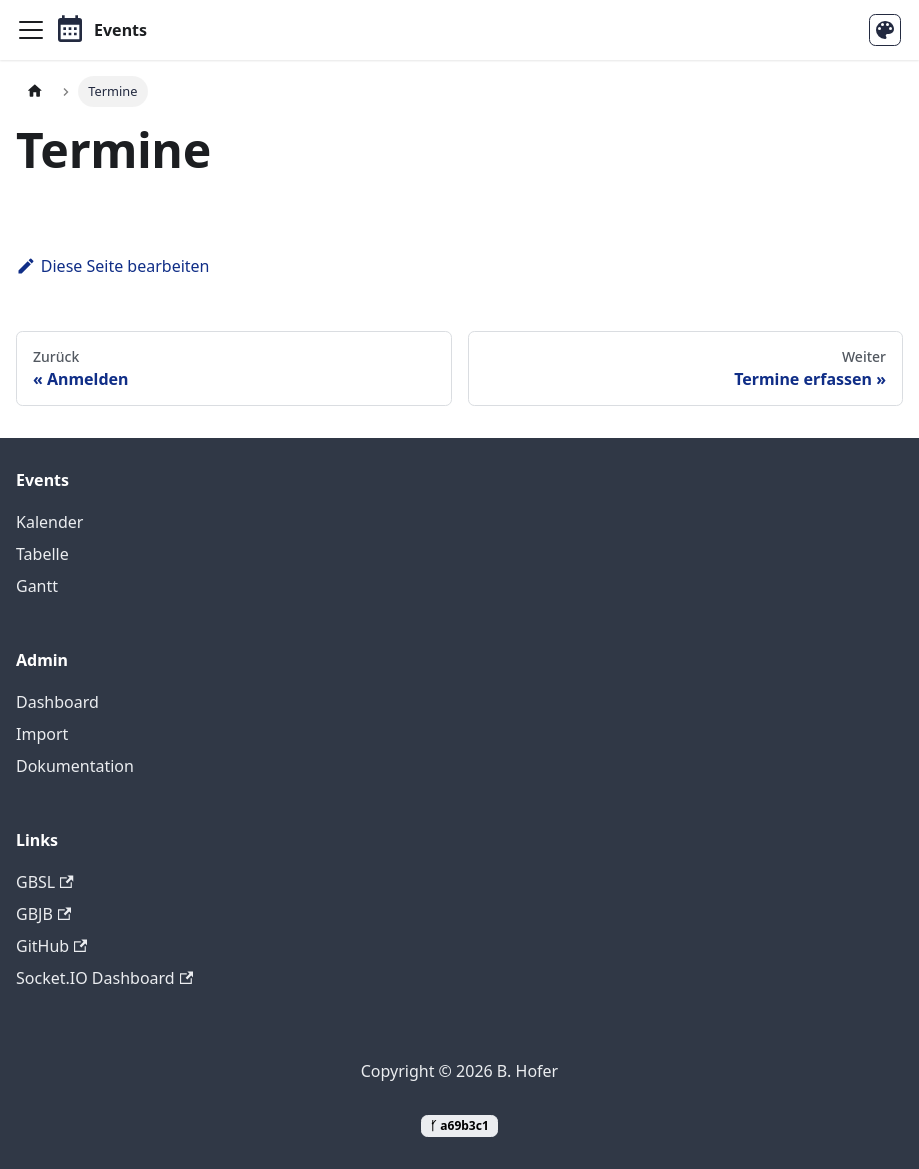 The height and width of the screenshot is (1169, 919). I want to click on Dokumentation, so click(75, 766).